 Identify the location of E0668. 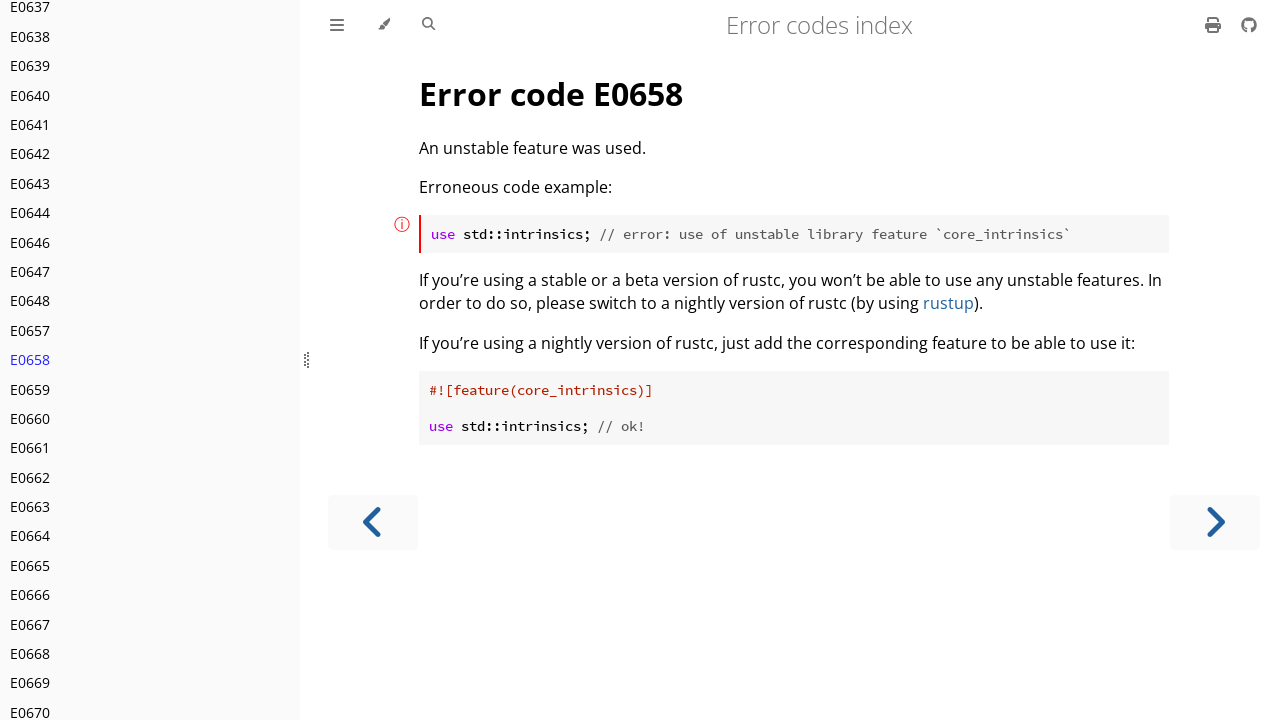
(30, 653).